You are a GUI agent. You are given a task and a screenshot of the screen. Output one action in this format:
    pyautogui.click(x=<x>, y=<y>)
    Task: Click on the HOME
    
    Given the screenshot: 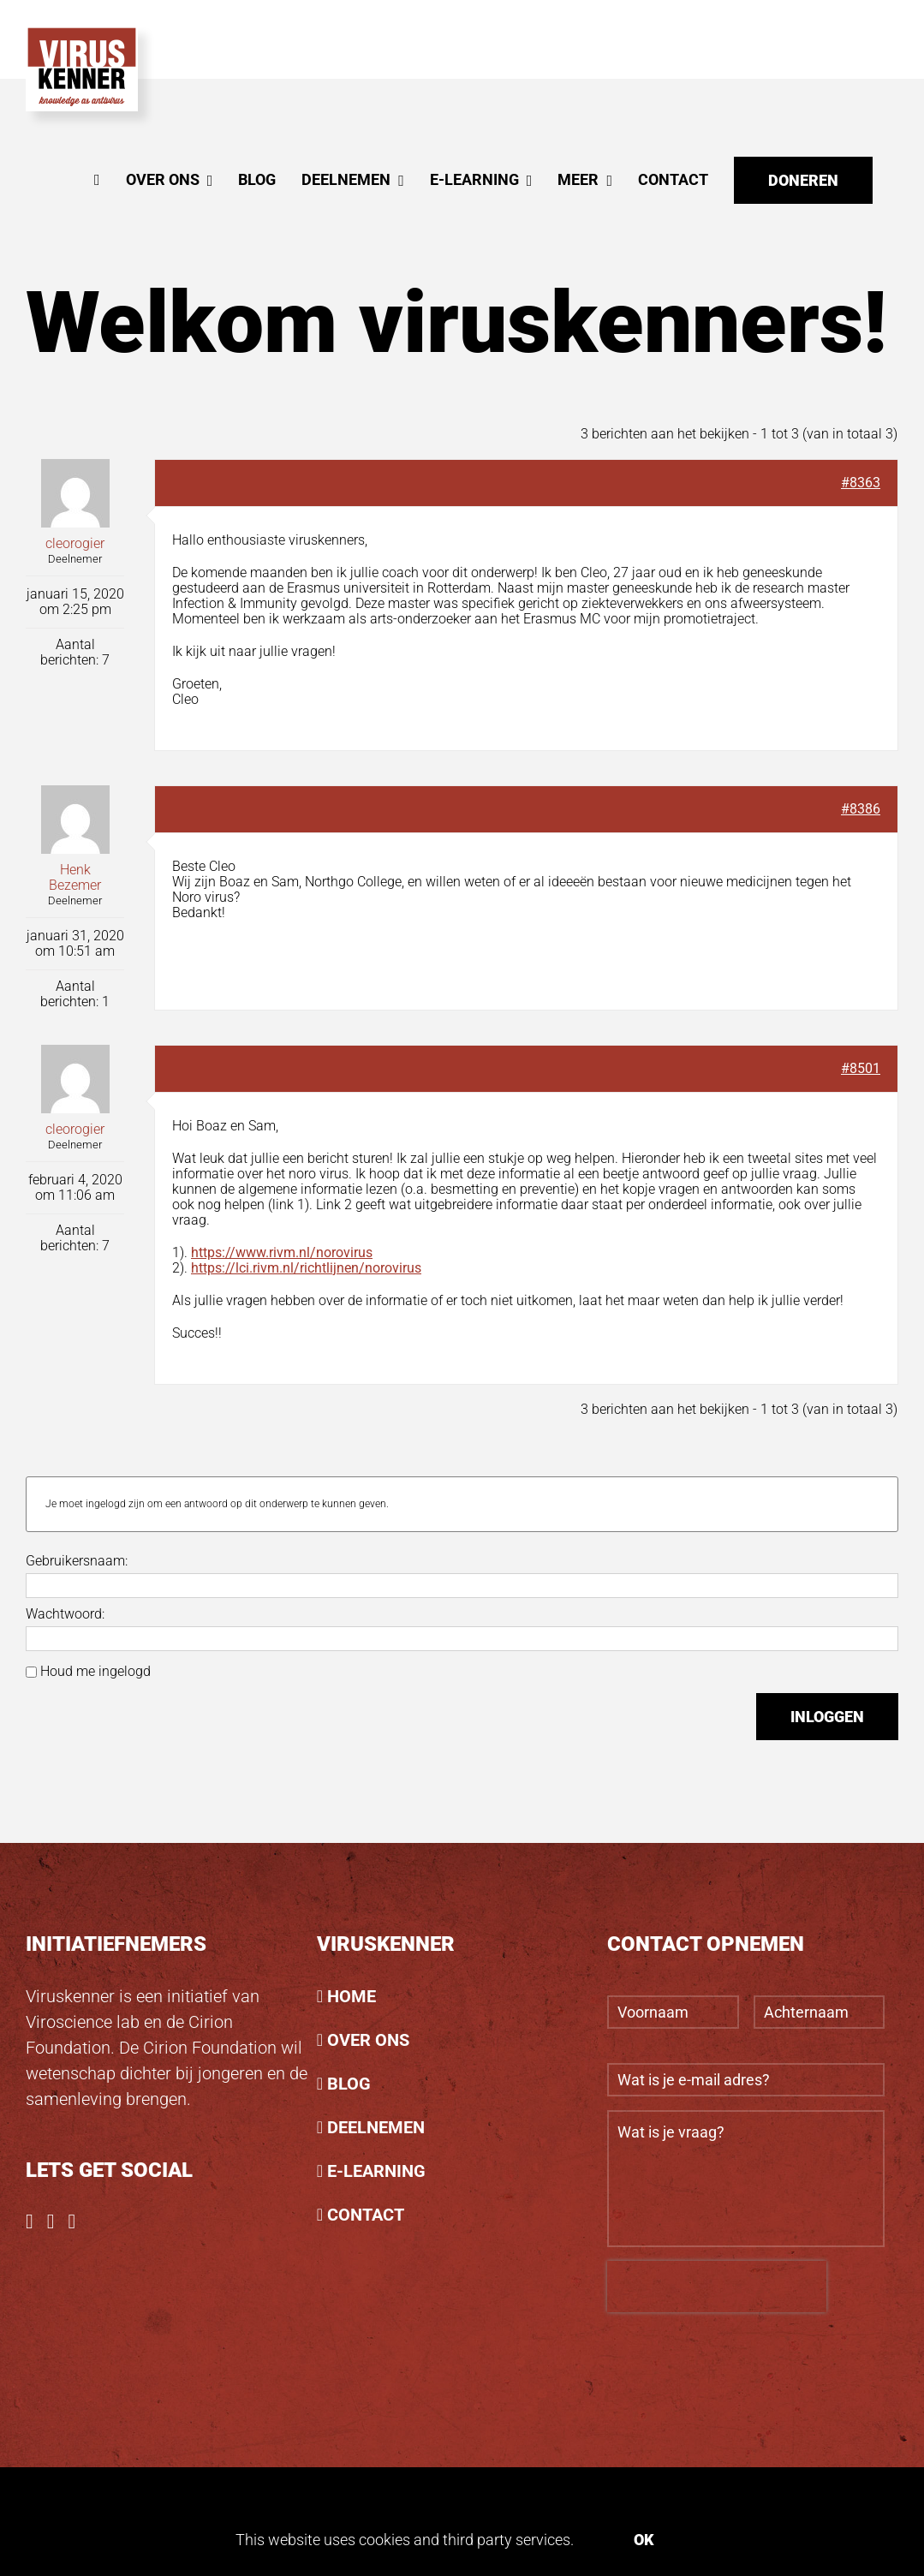 What is the action you would take?
    pyautogui.click(x=351, y=1996)
    